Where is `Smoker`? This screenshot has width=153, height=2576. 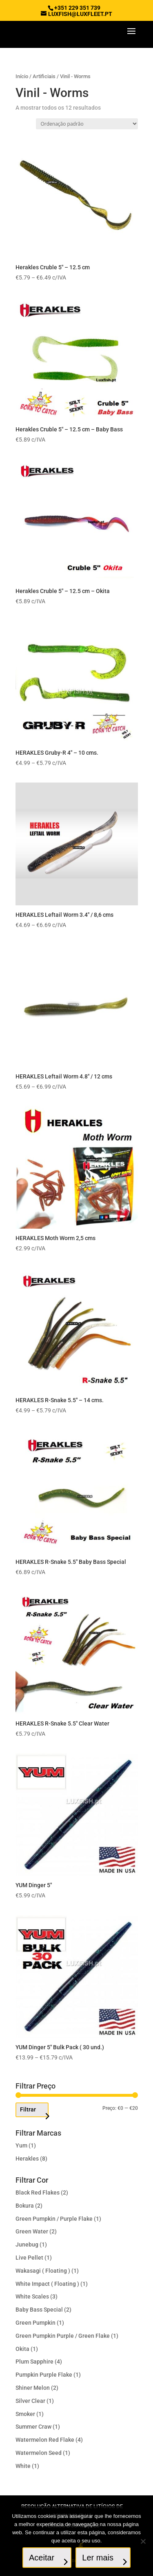 Smoker is located at coordinates (25, 2414).